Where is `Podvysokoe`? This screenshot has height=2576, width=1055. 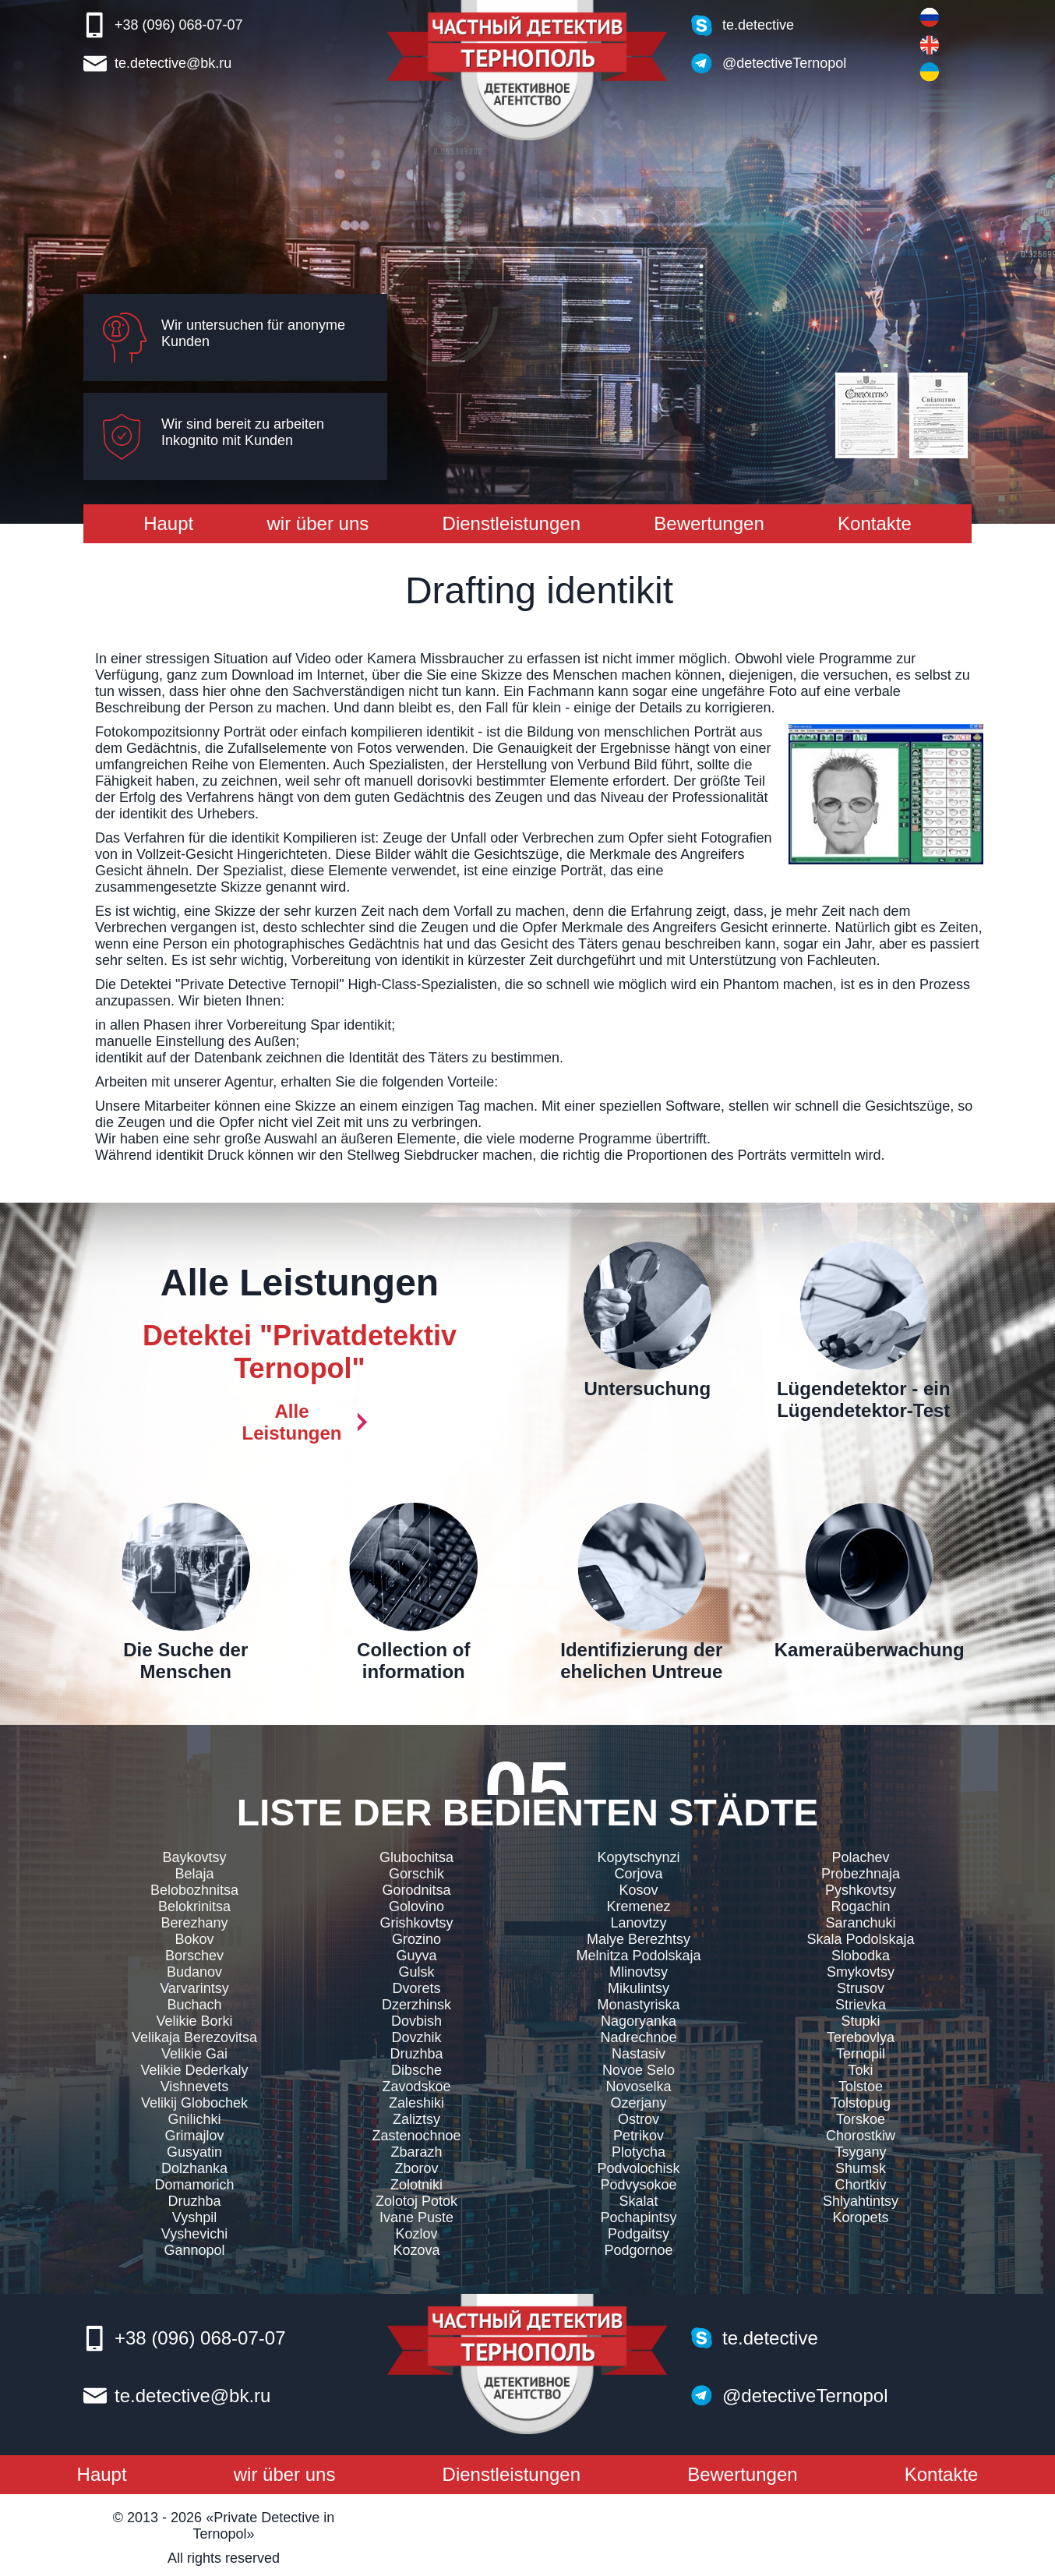 Podvysokoe is located at coordinates (638, 2185).